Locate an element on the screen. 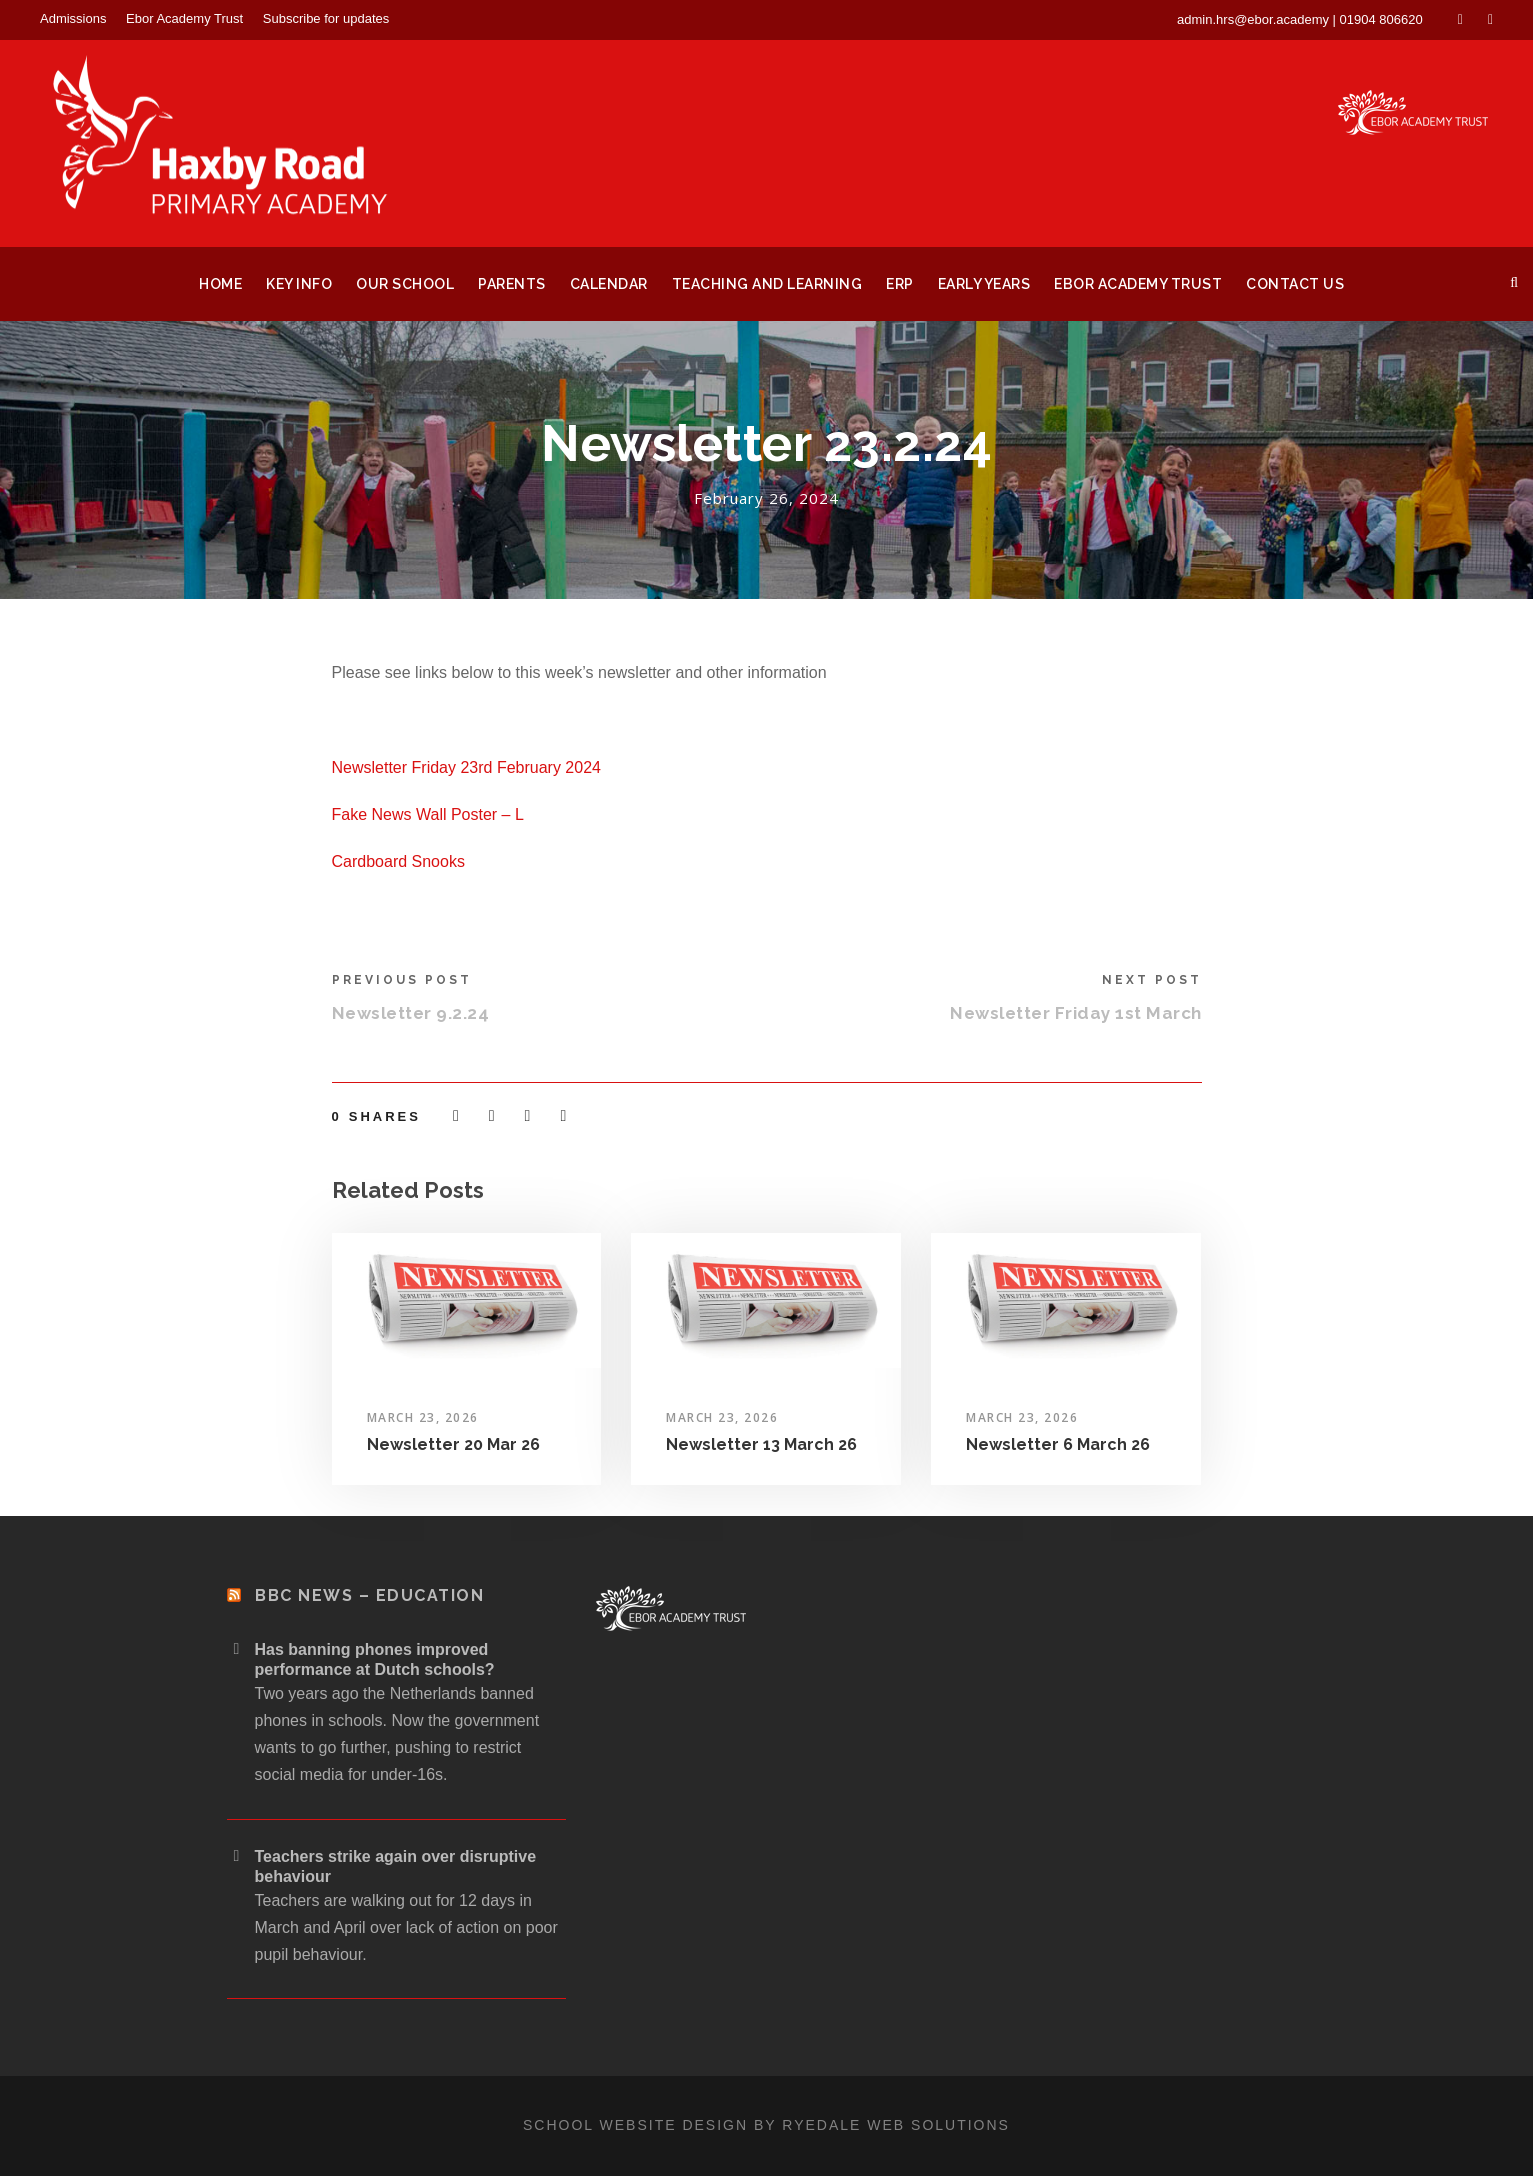 This screenshot has width=1533, height=2176. Newsletter 6 March 26 is located at coordinates (1058, 1444).